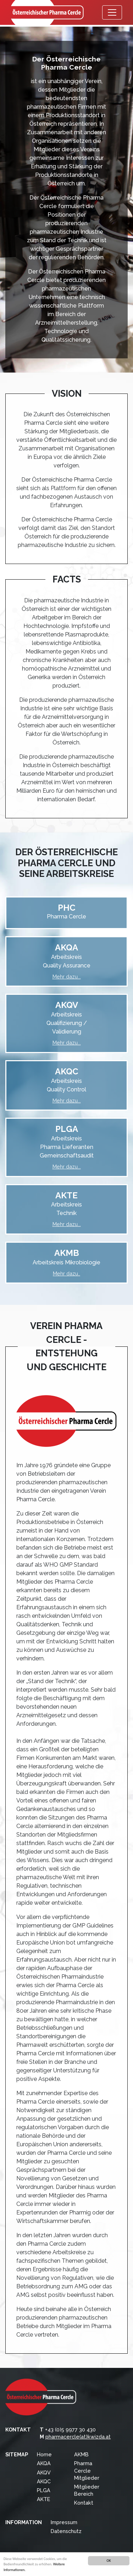  What do you see at coordinates (108, 2560) in the screenshot?
I see `OK` at bounding box center [108, 2560].